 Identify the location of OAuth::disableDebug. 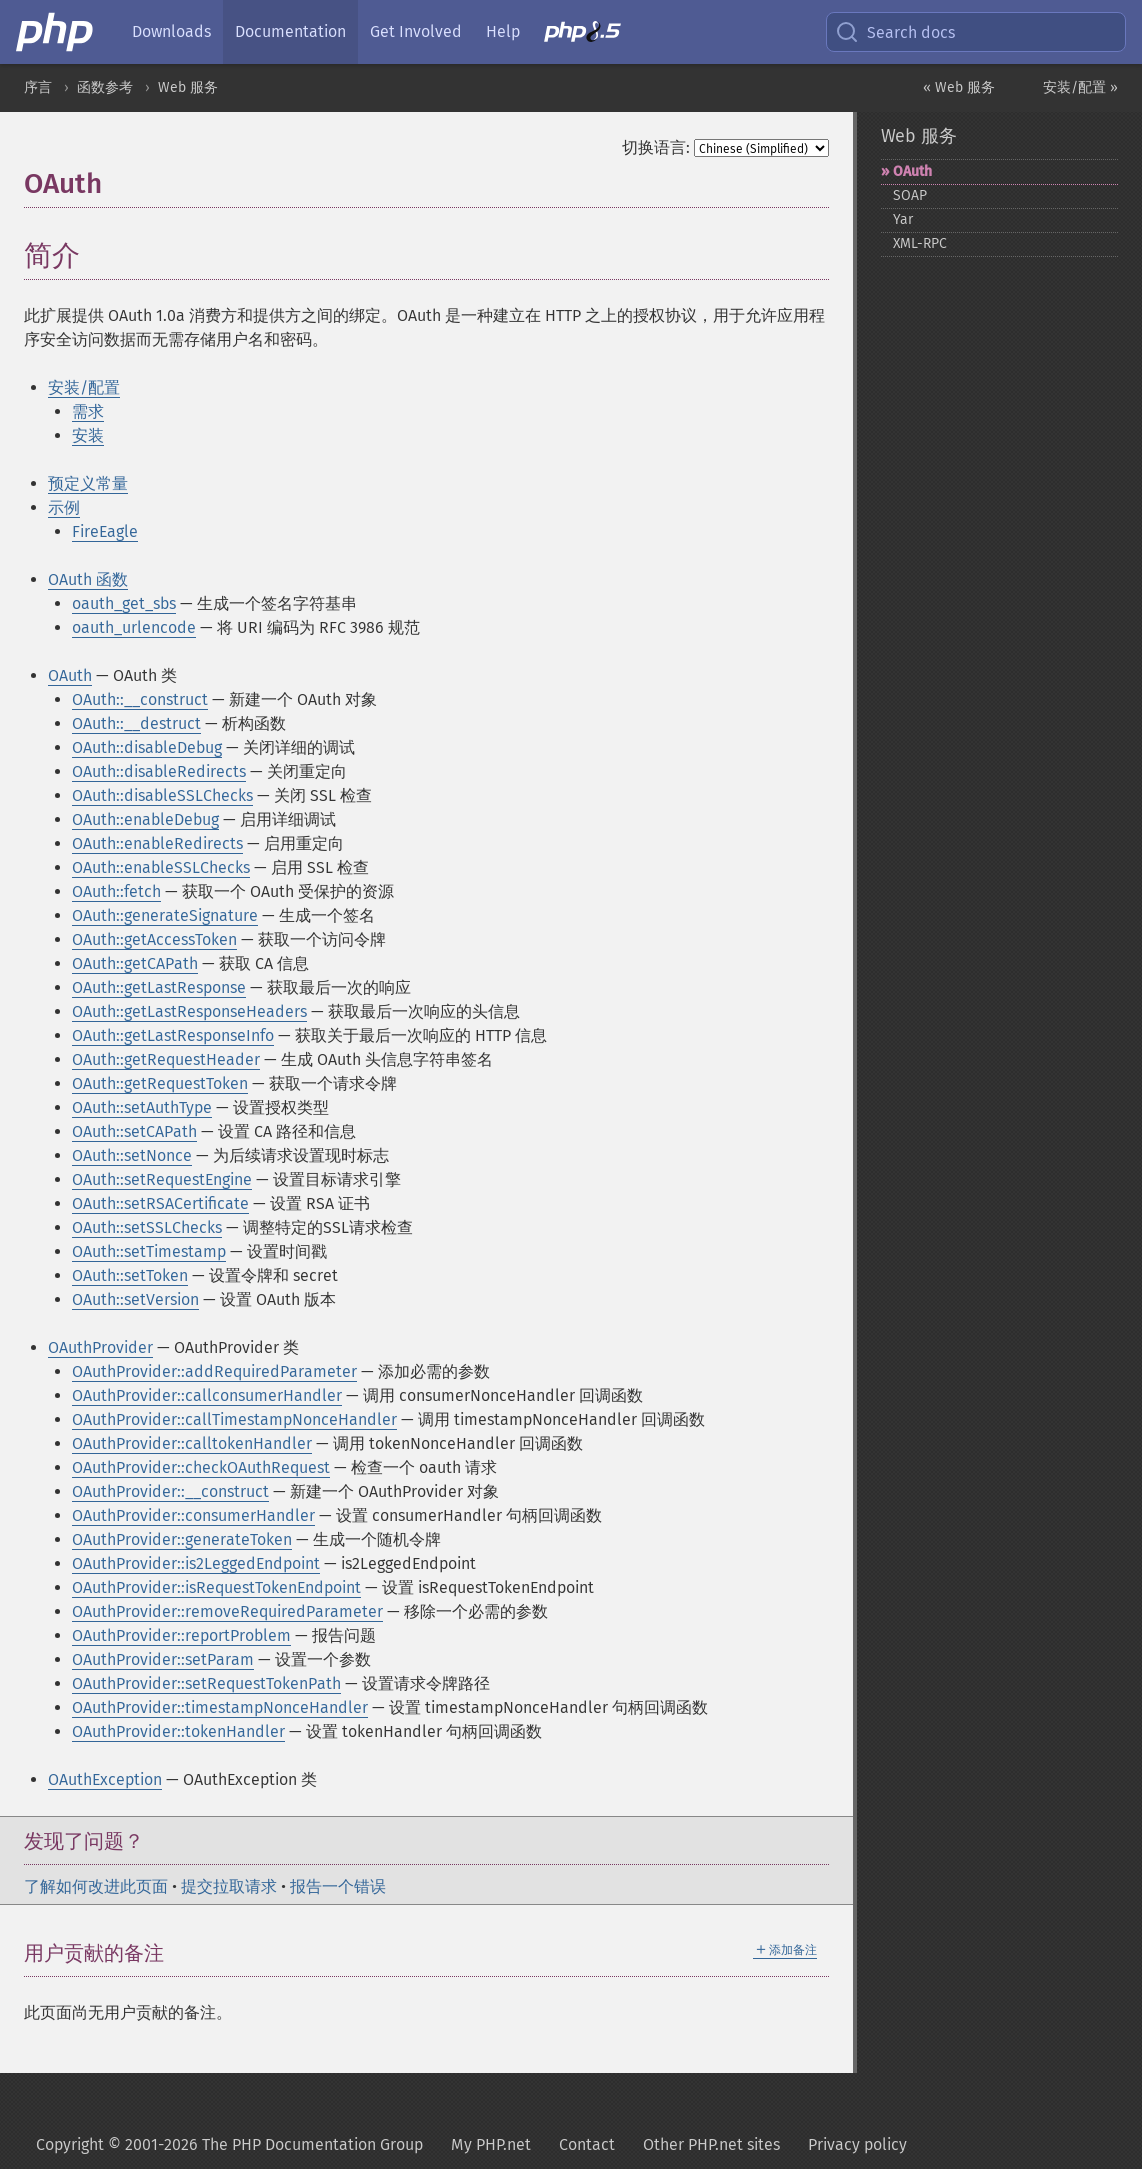
(147, 747).